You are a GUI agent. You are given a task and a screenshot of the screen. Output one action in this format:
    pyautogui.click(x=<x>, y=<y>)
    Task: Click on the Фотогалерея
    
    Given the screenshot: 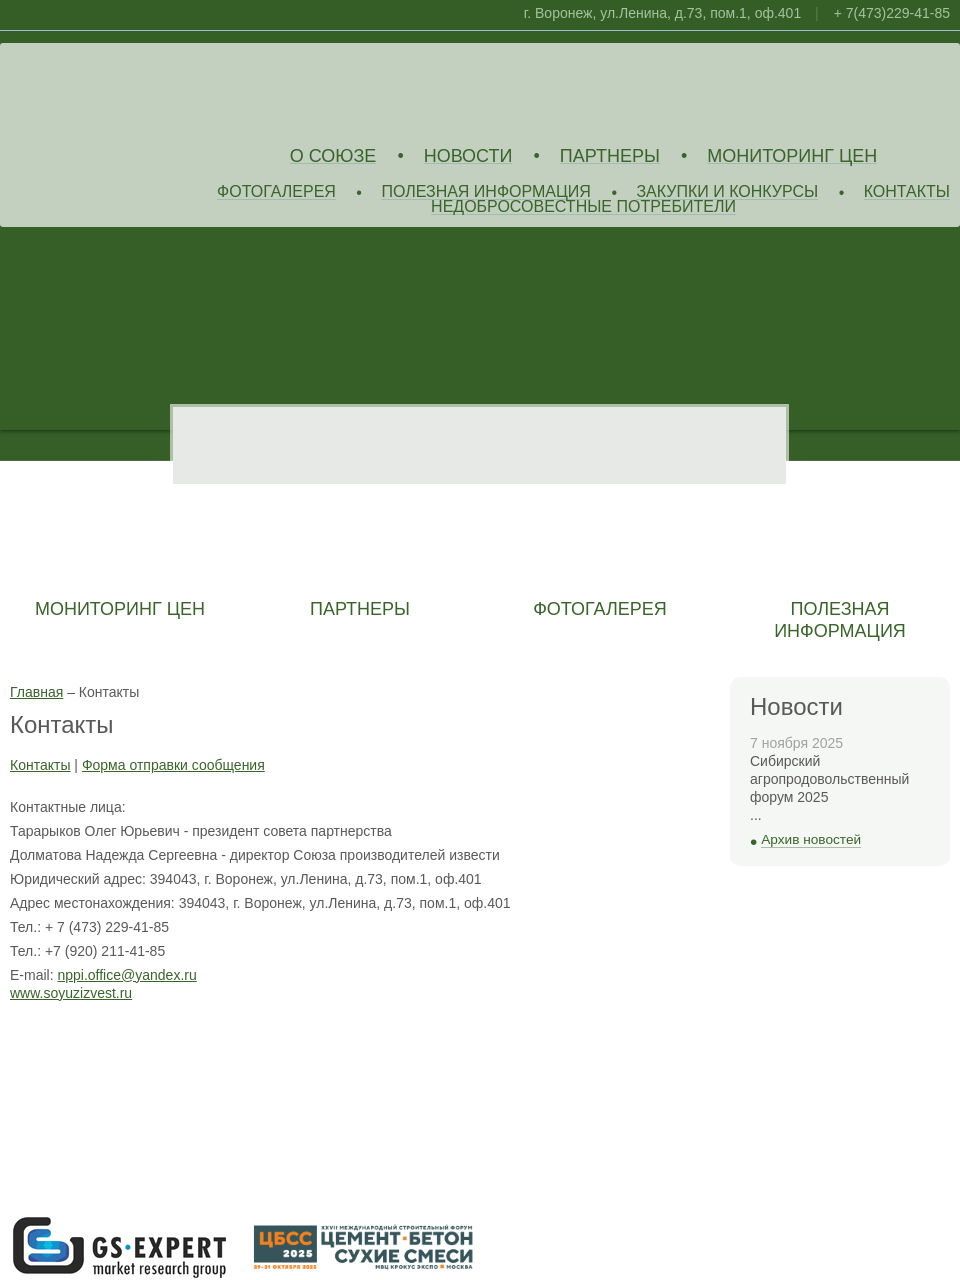 What is the action you would take?
    pyautogui.click(x=276, y=192)
    